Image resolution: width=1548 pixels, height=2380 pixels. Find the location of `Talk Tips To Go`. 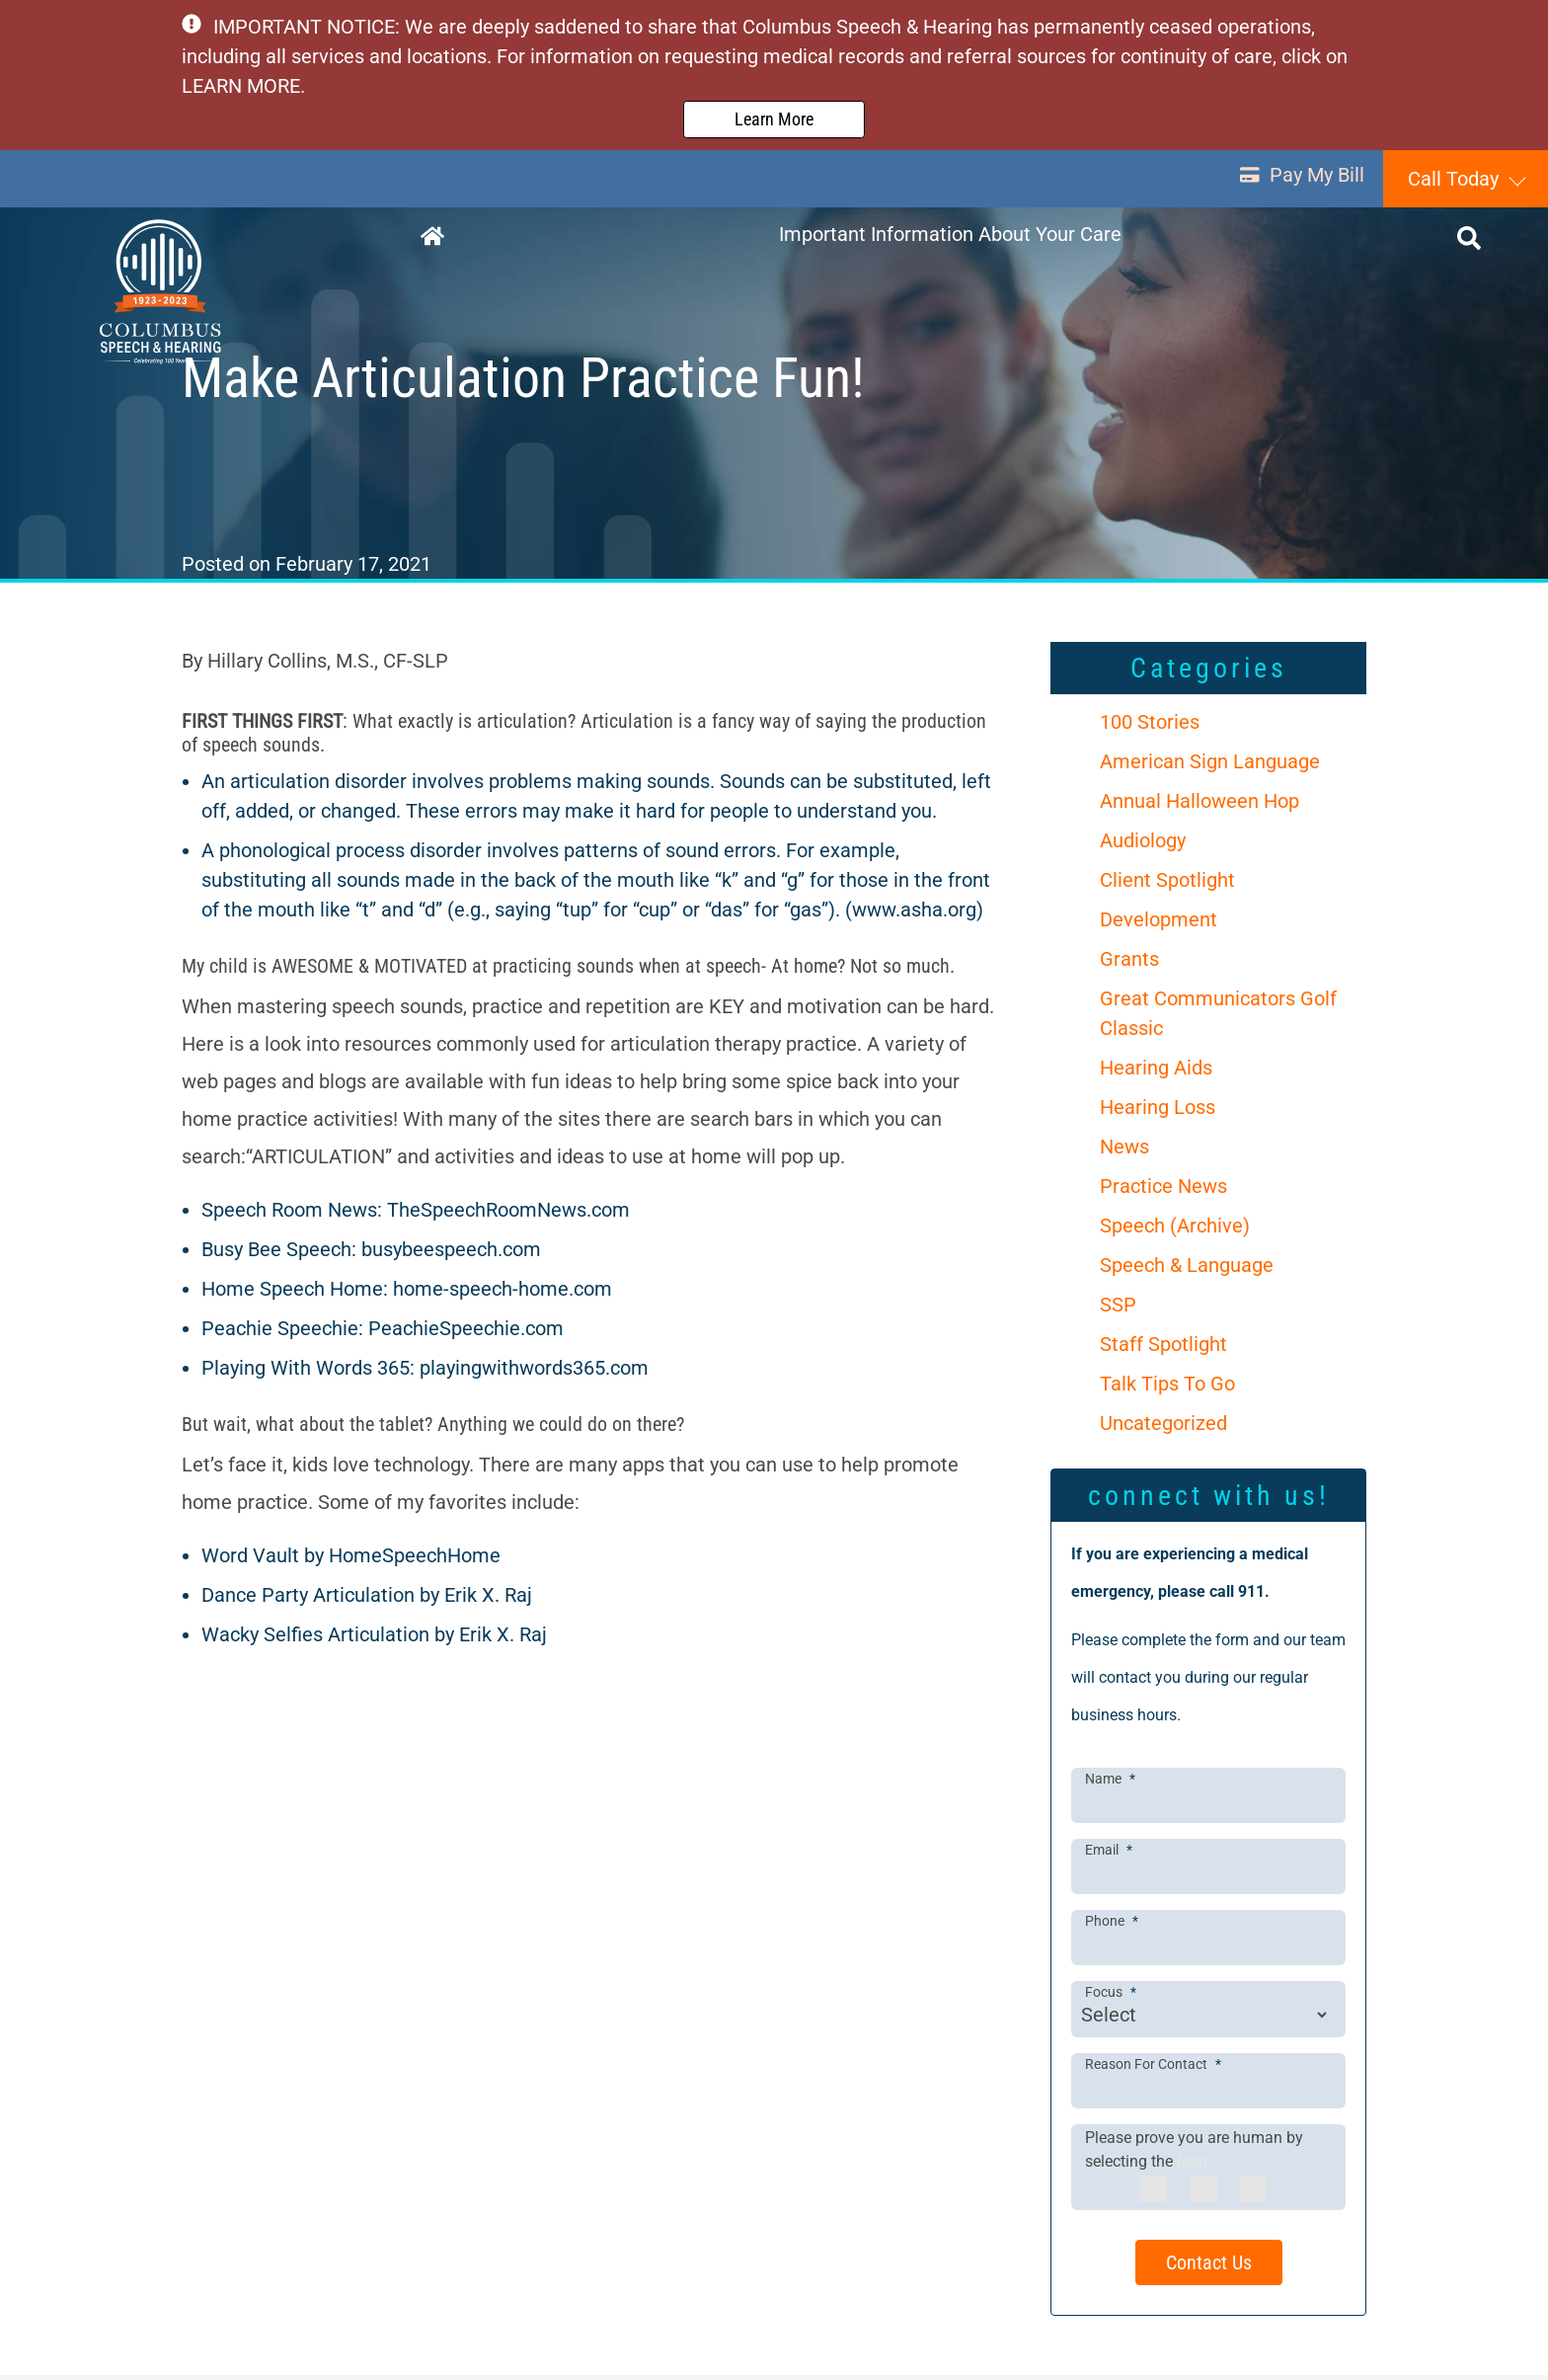

Talk Tips To Go is located at coordinates (1167, 1388).